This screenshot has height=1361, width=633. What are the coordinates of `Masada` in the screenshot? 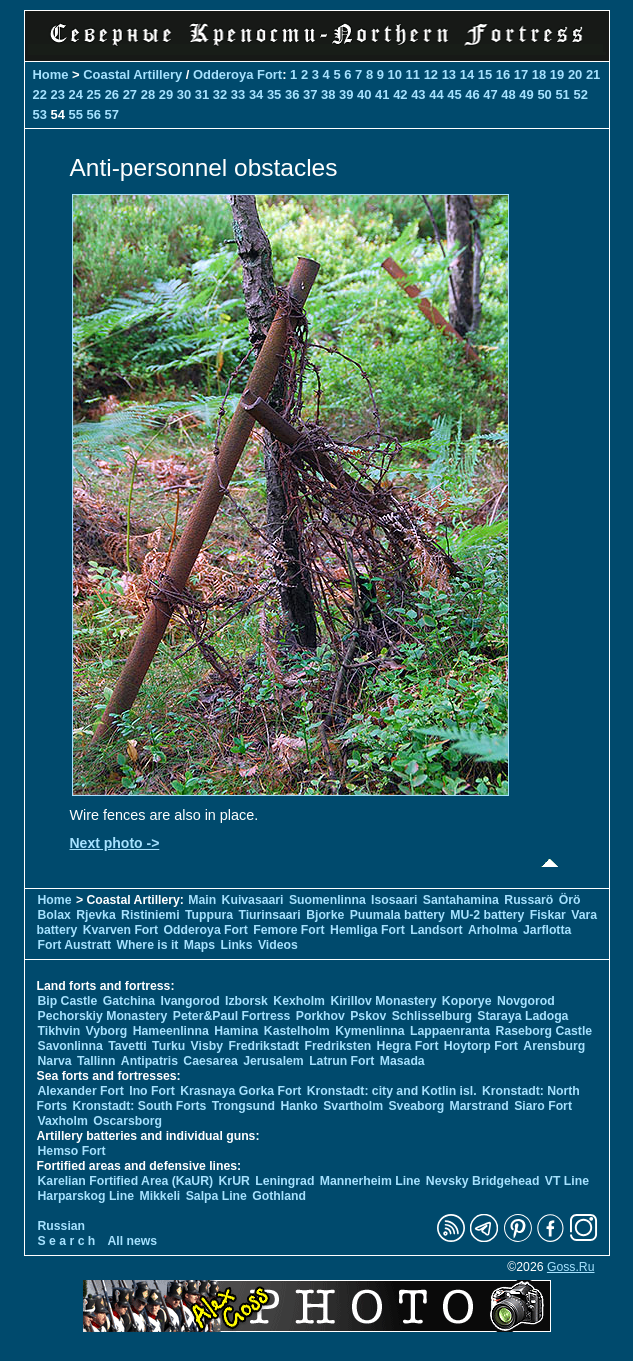 It's located at (402, 1061).